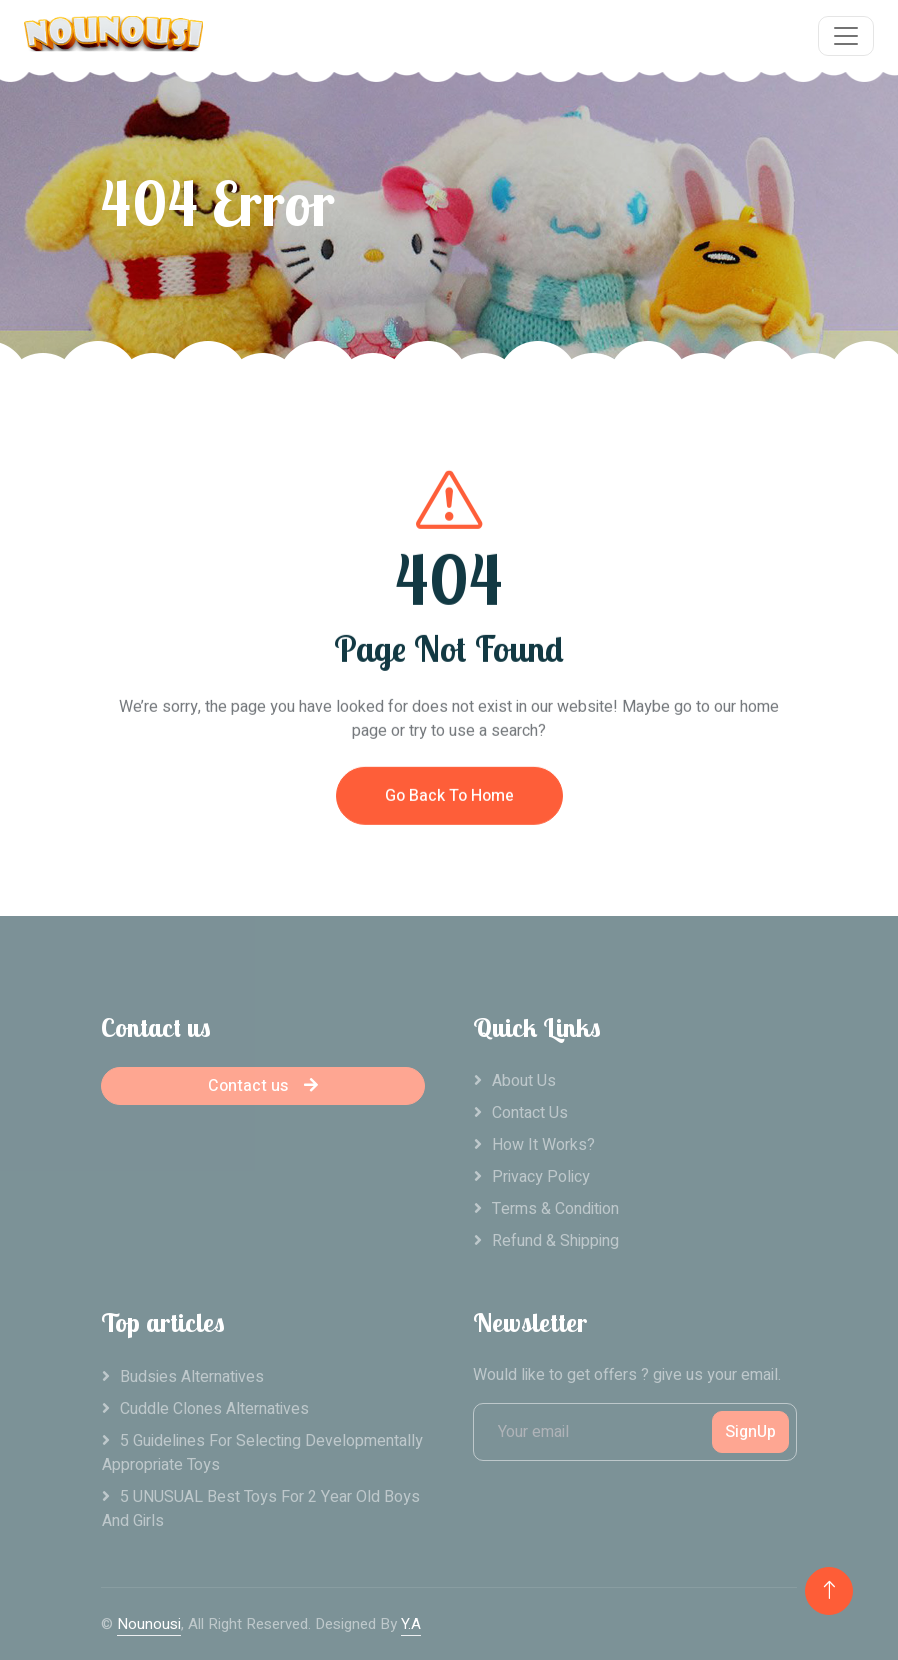 Image resolution: width=898 pixels, height=1660 pixels. Describe the element at coordinates (449, 807) in the screenshot. I see `Go Back To Home` at that location.